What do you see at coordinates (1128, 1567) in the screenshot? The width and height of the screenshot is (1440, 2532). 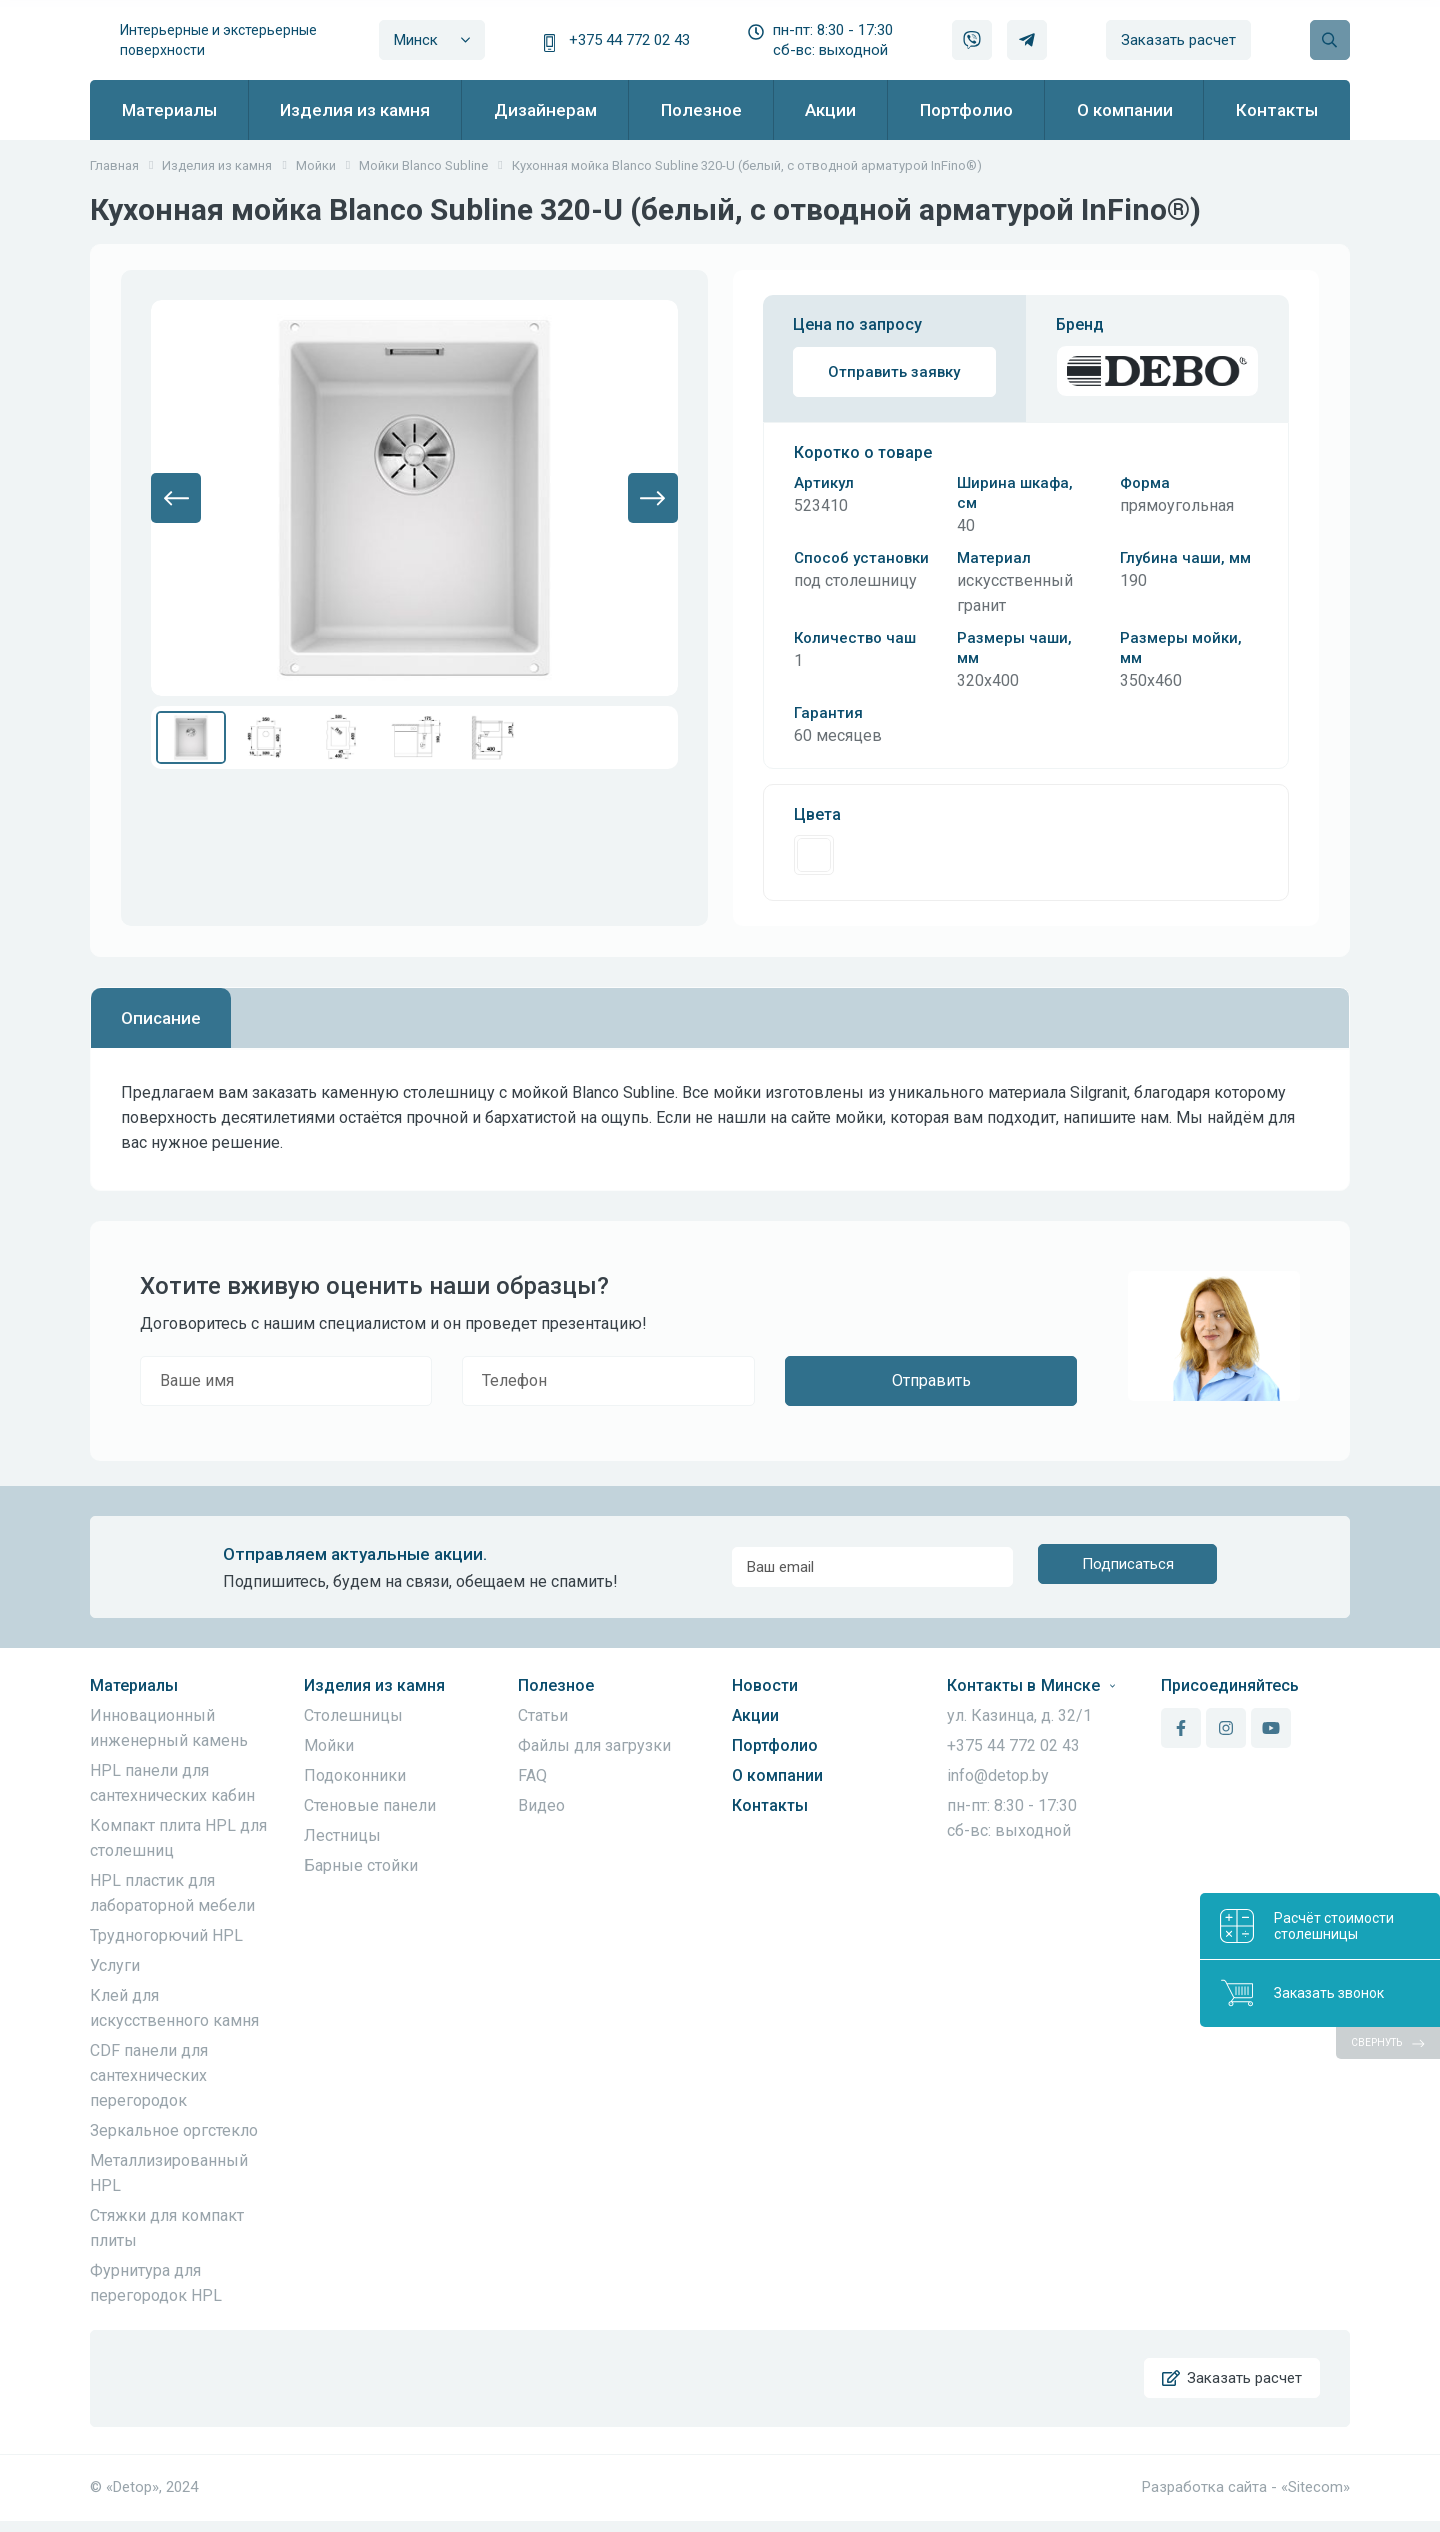 I see `Подписаться` at bounding box center [1128, 1567].